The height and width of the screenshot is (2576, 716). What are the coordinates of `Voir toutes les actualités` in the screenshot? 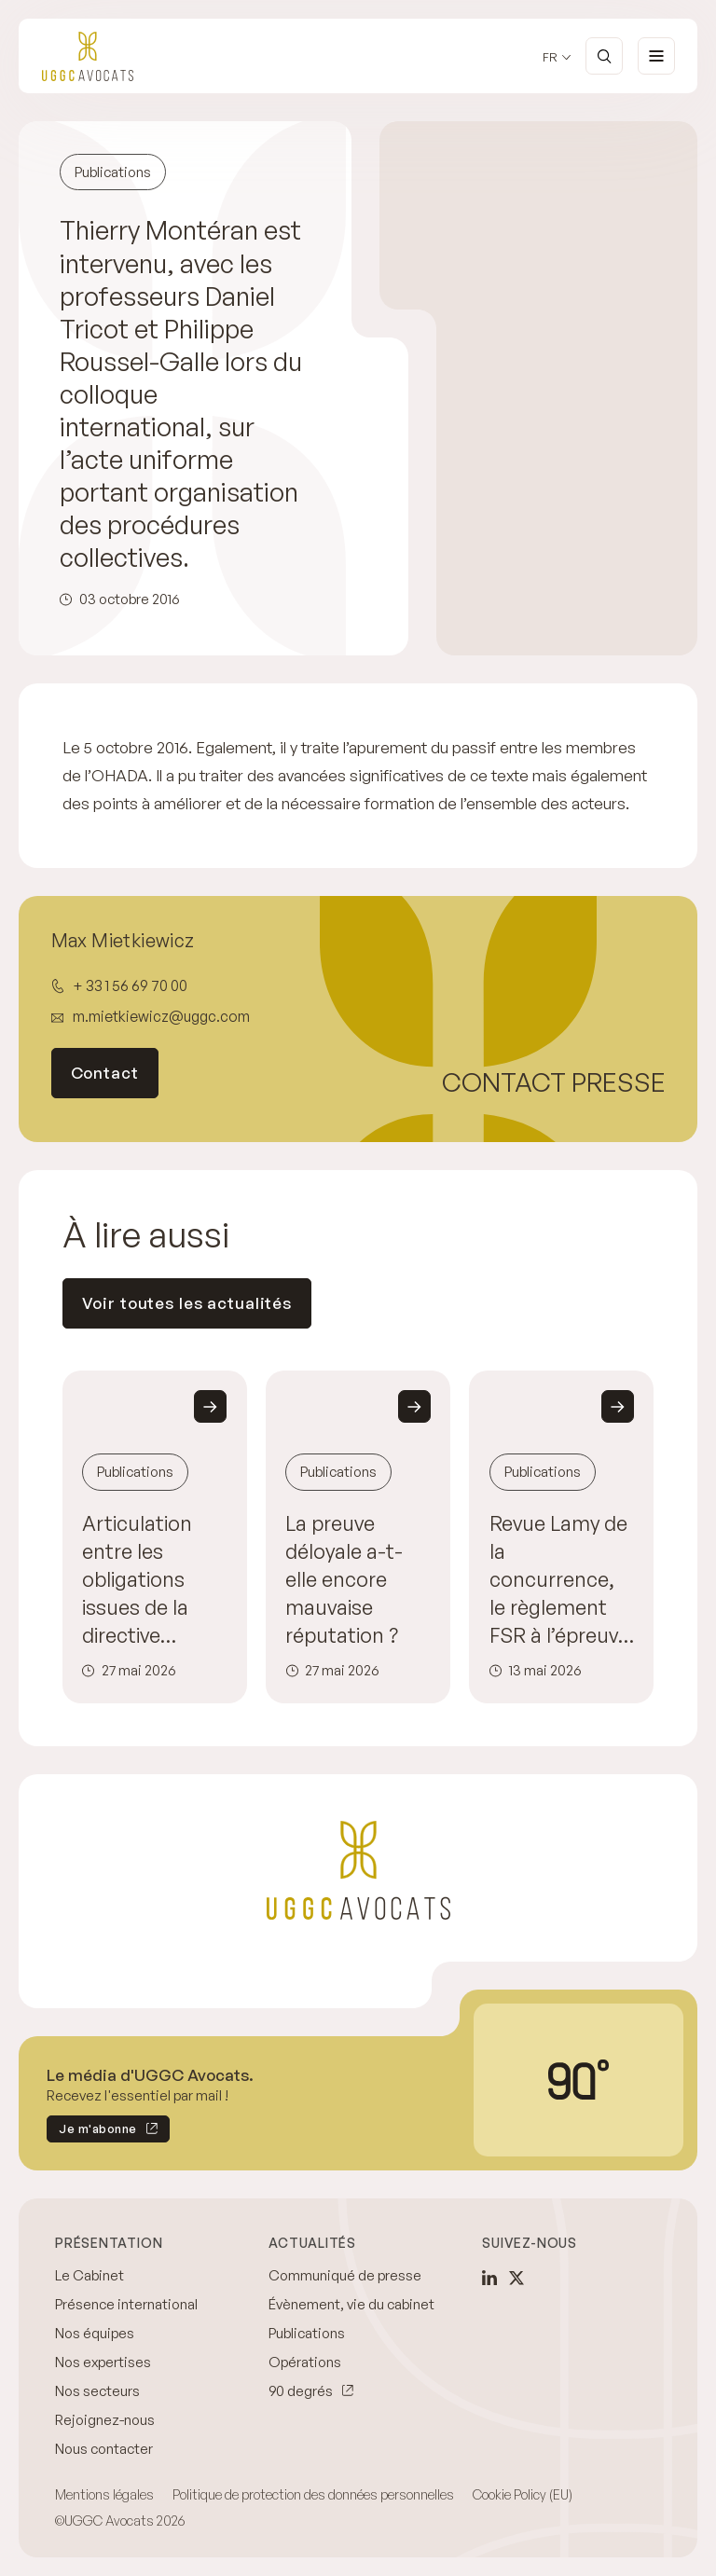 It's located at (187, 1303).